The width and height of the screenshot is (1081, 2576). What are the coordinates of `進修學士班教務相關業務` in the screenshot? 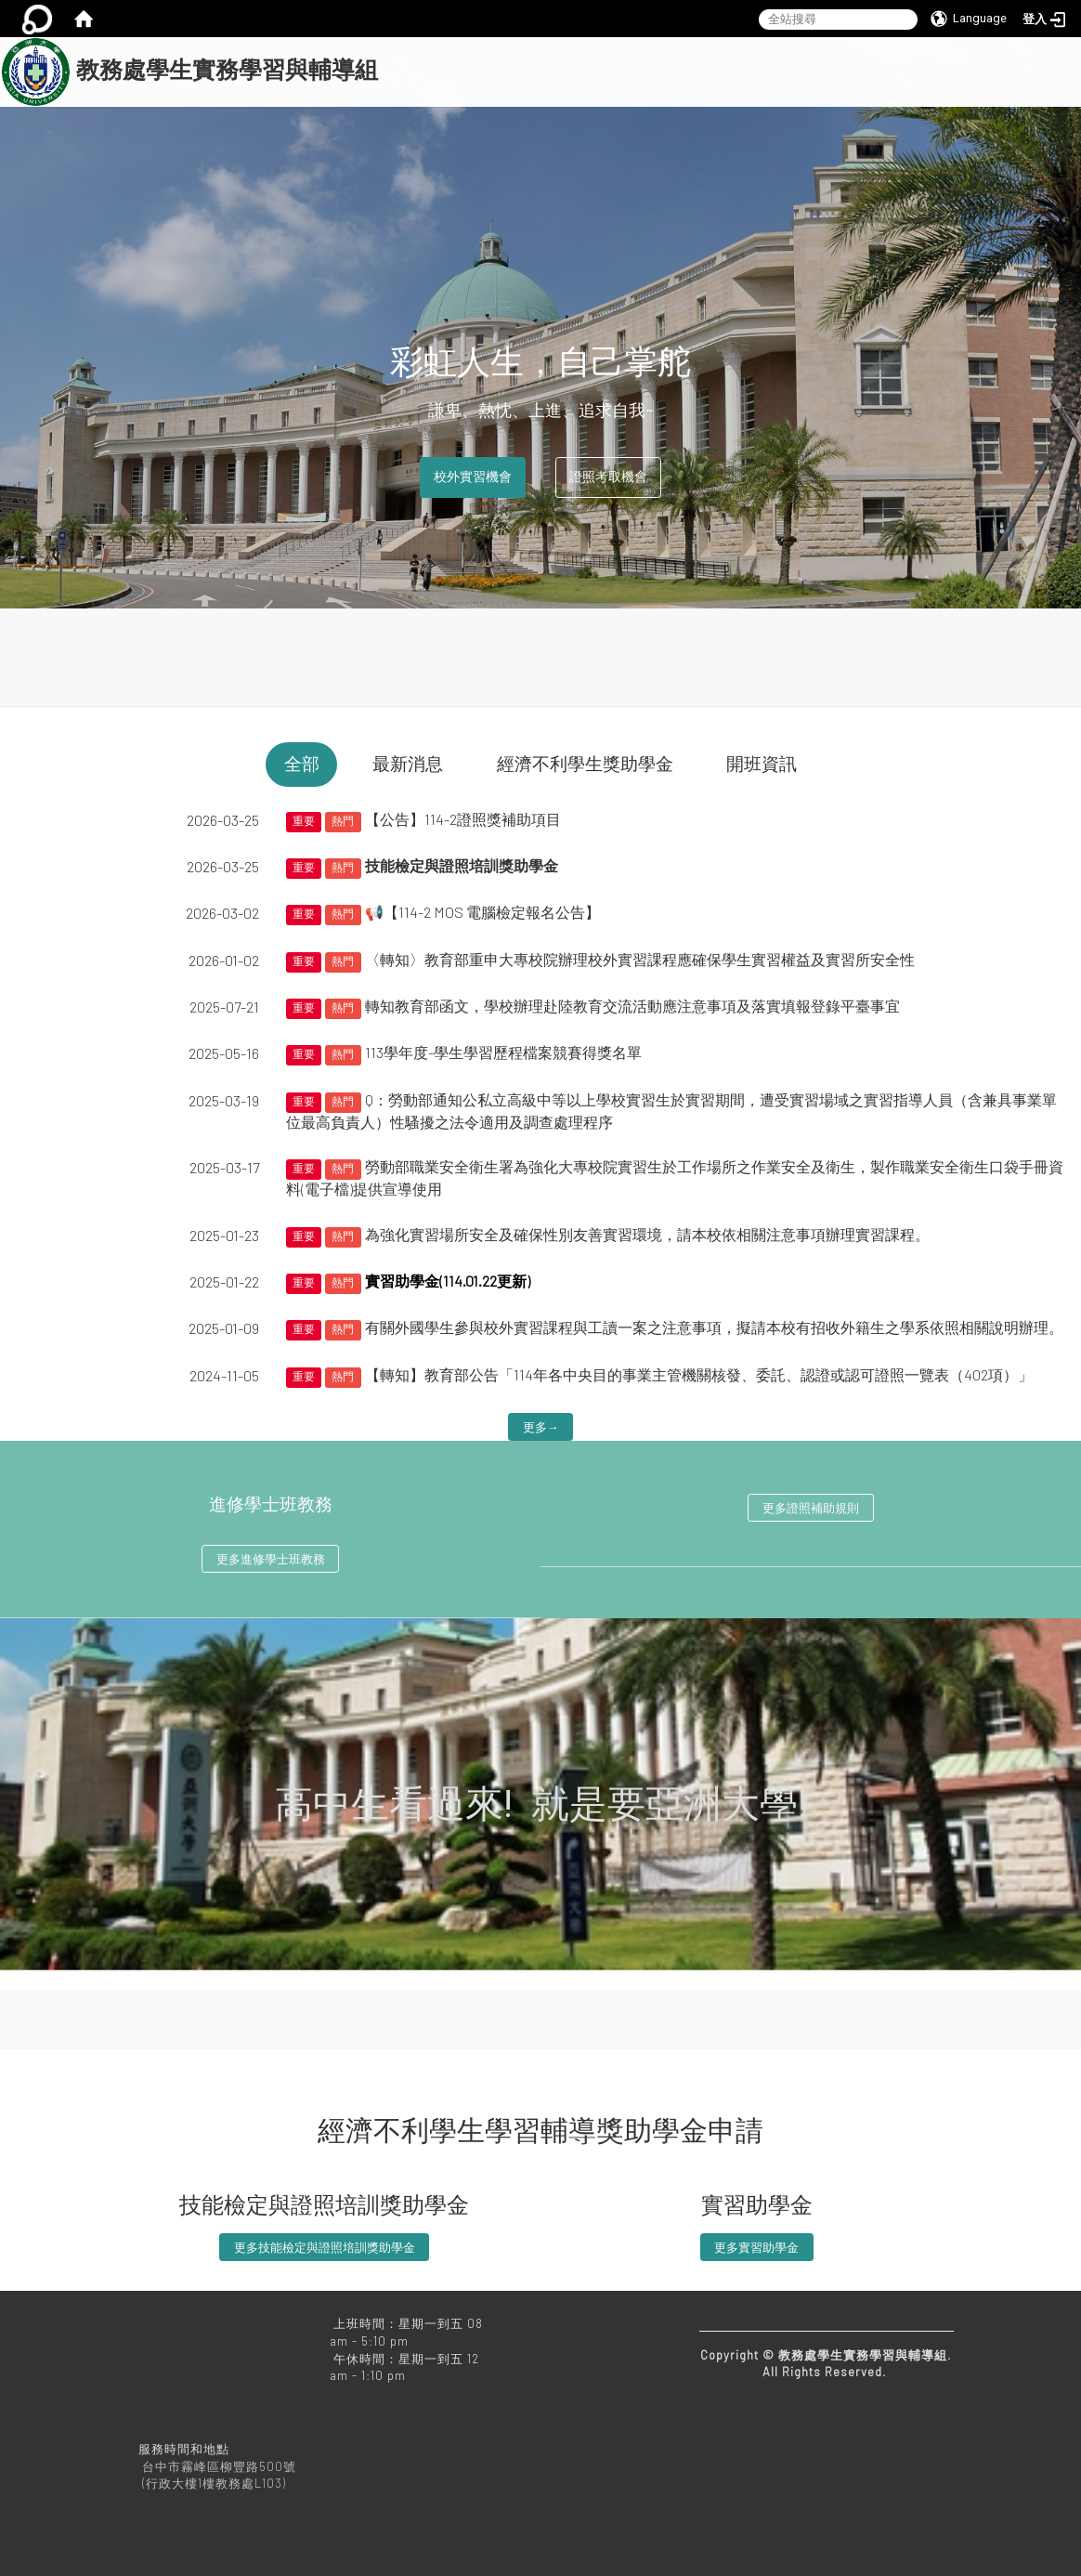 It's located at (744, 83).